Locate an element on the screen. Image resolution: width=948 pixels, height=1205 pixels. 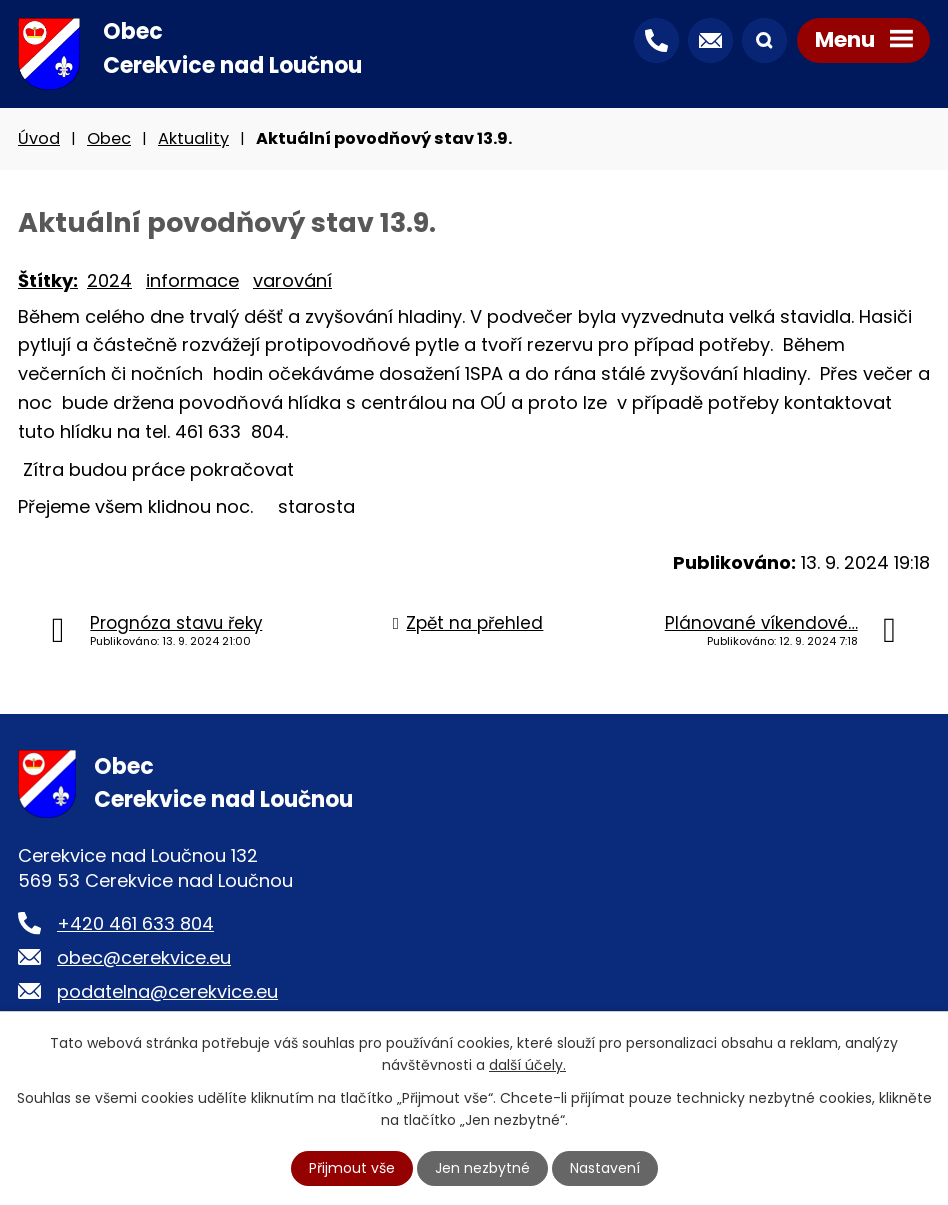
Nastavení is located at coordinates (605, 1168).